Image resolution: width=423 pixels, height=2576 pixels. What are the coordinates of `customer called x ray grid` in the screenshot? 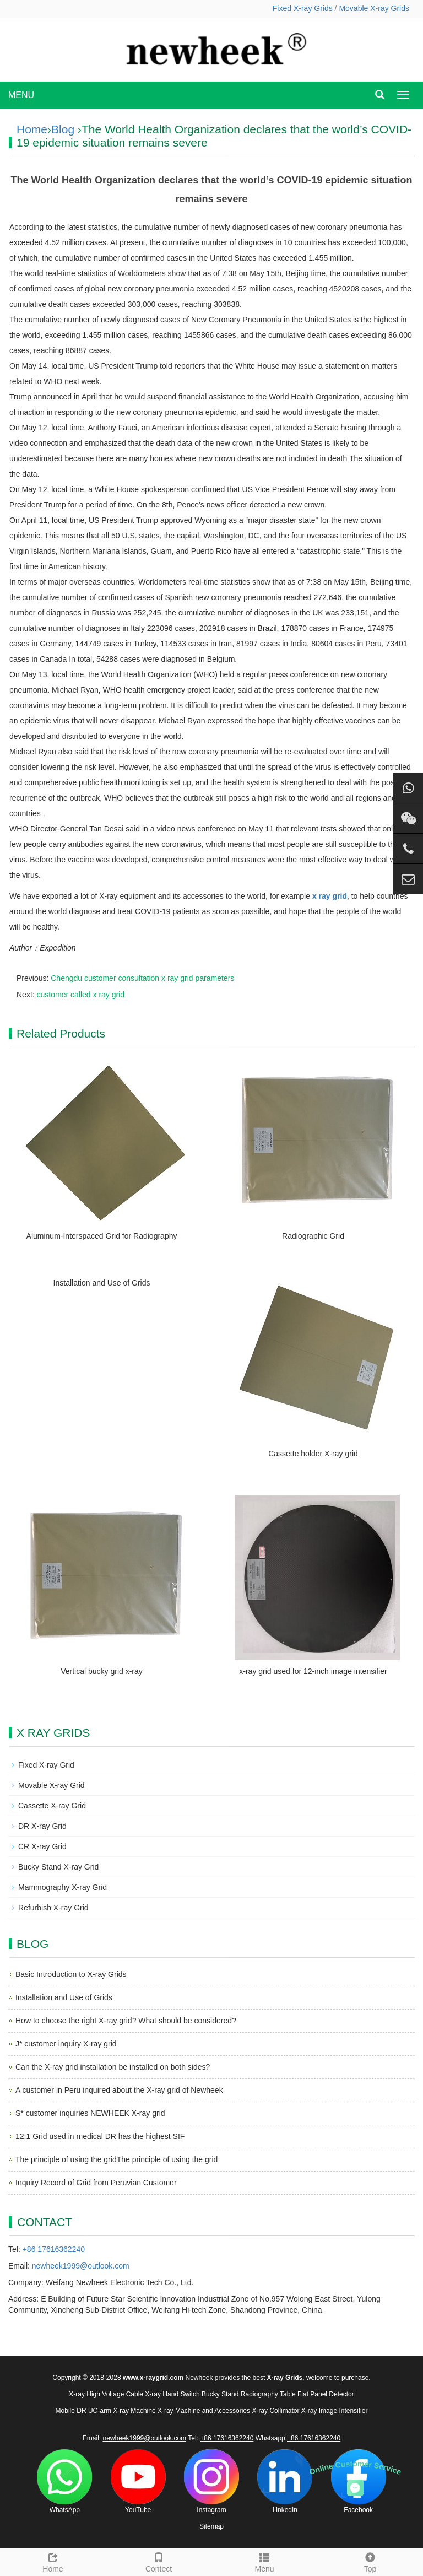 It's located at (81, 994).